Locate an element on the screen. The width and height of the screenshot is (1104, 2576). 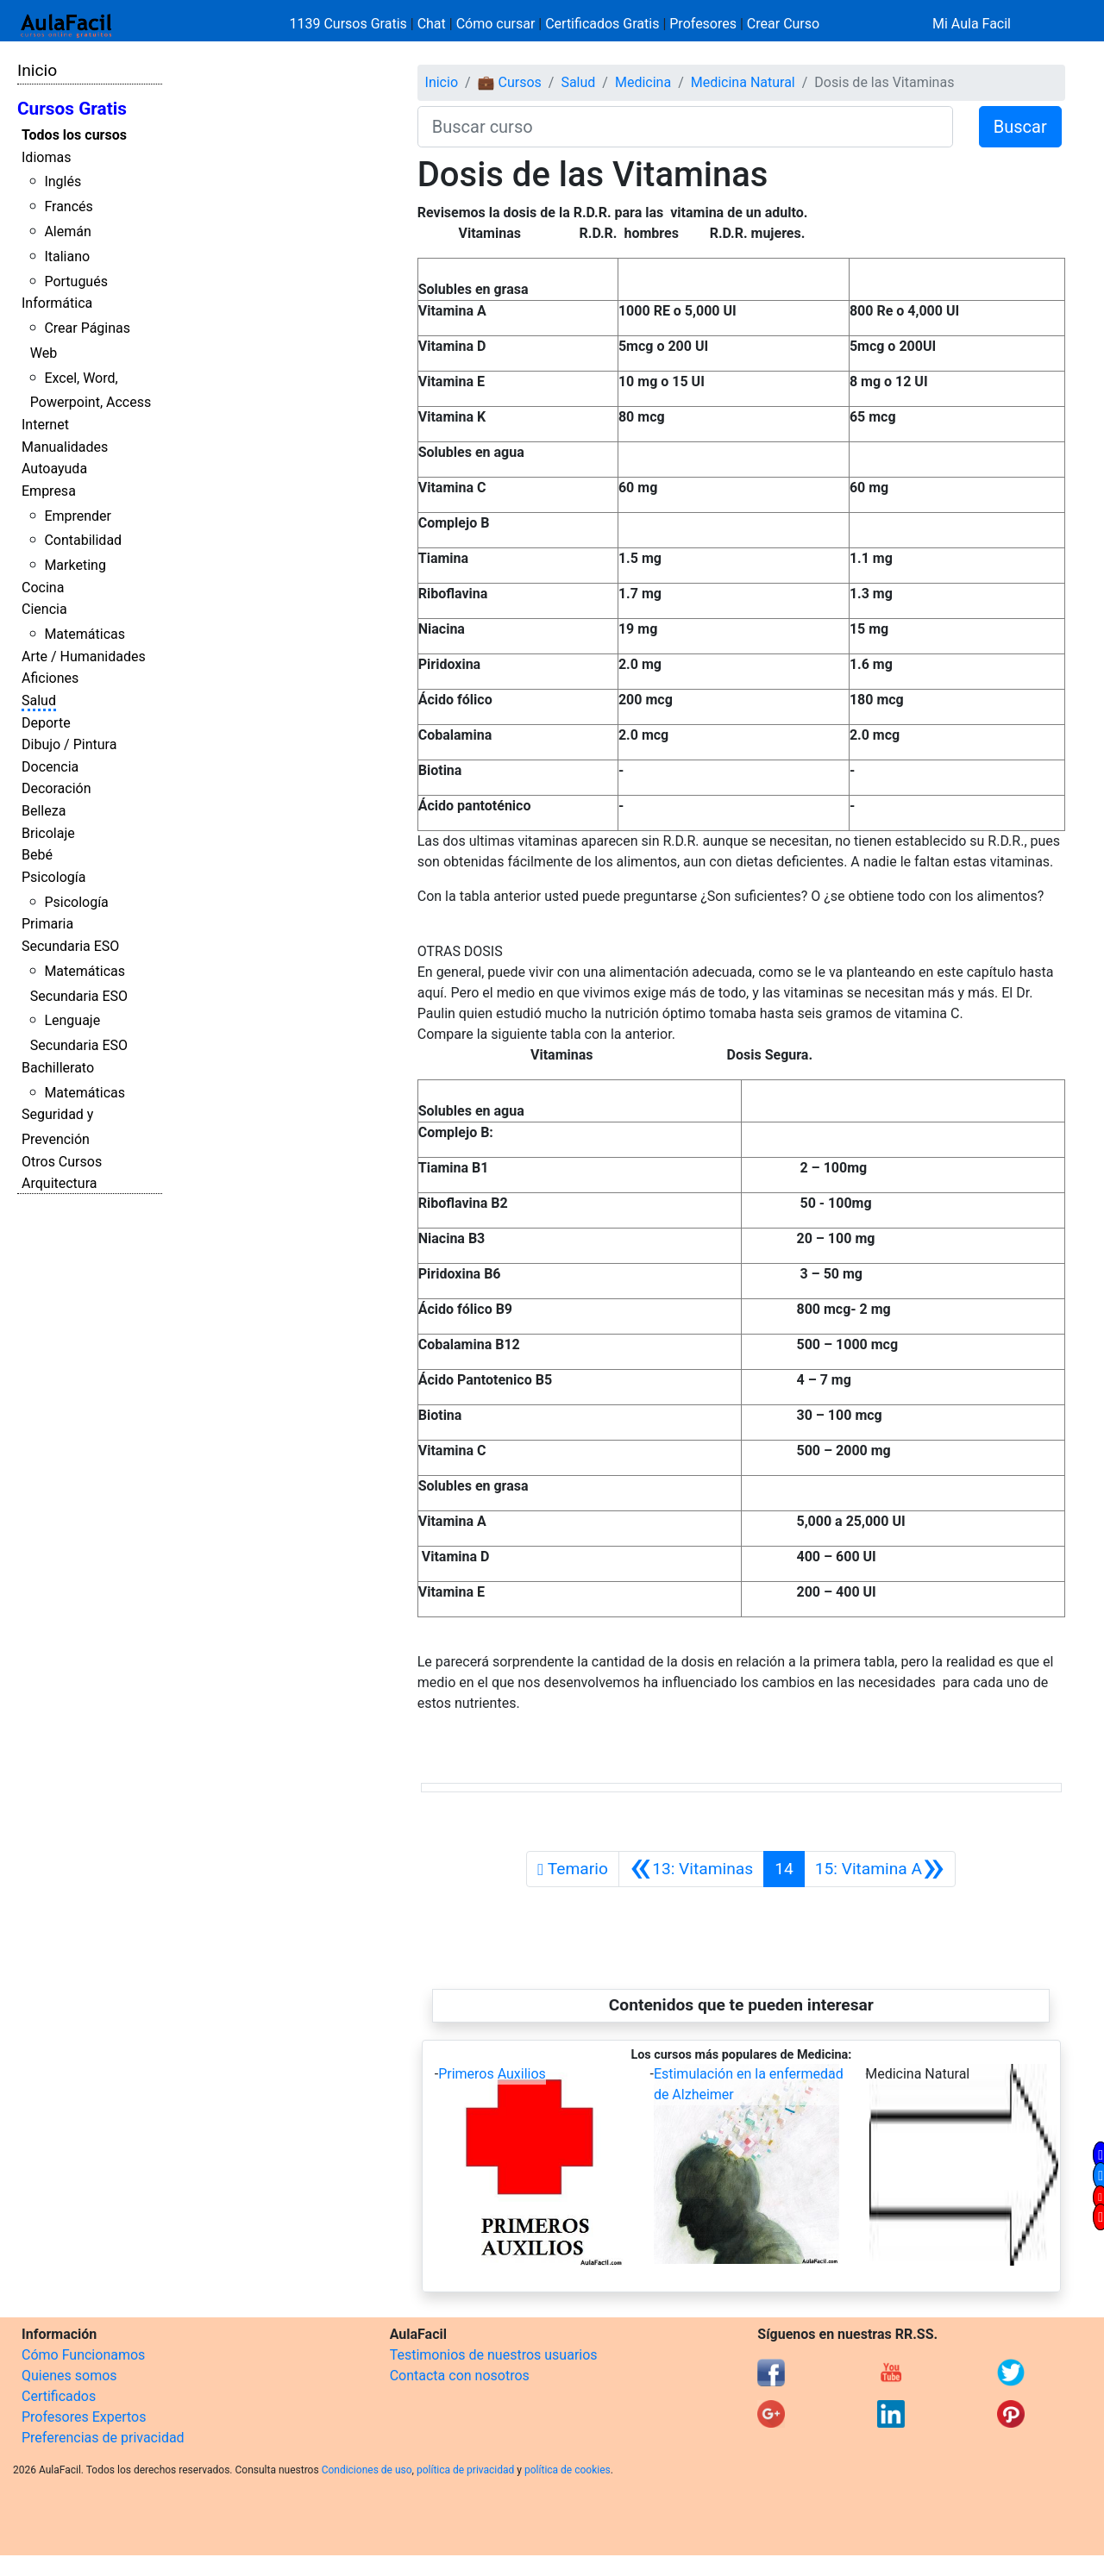
Buscar is located at coordinates (1020, 126).